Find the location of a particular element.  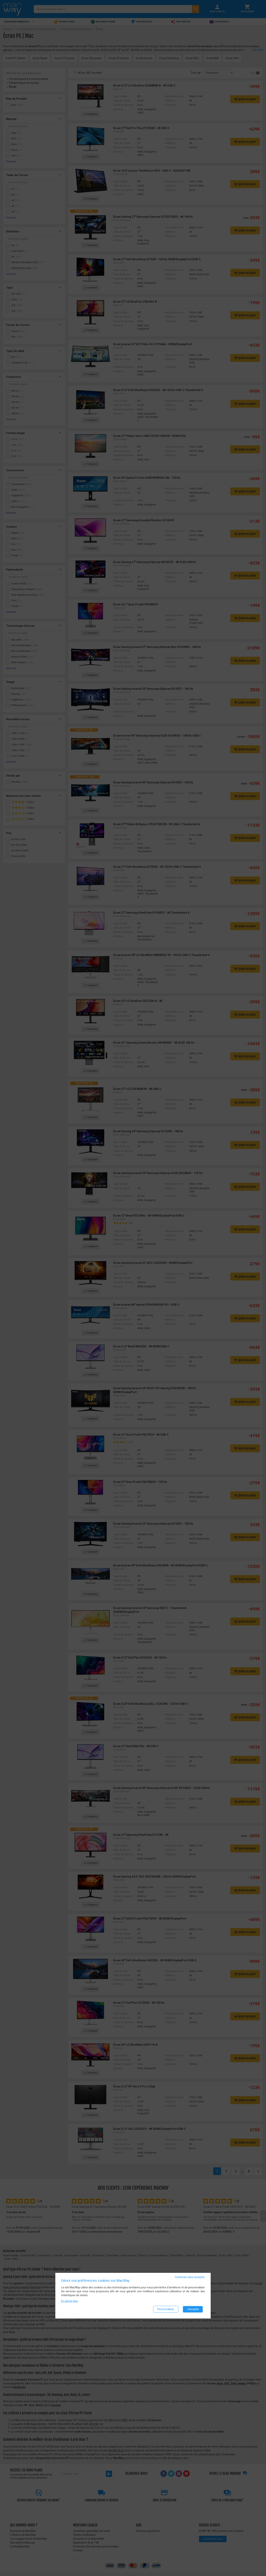

J'accepte is located at coordinates (193, 2309).